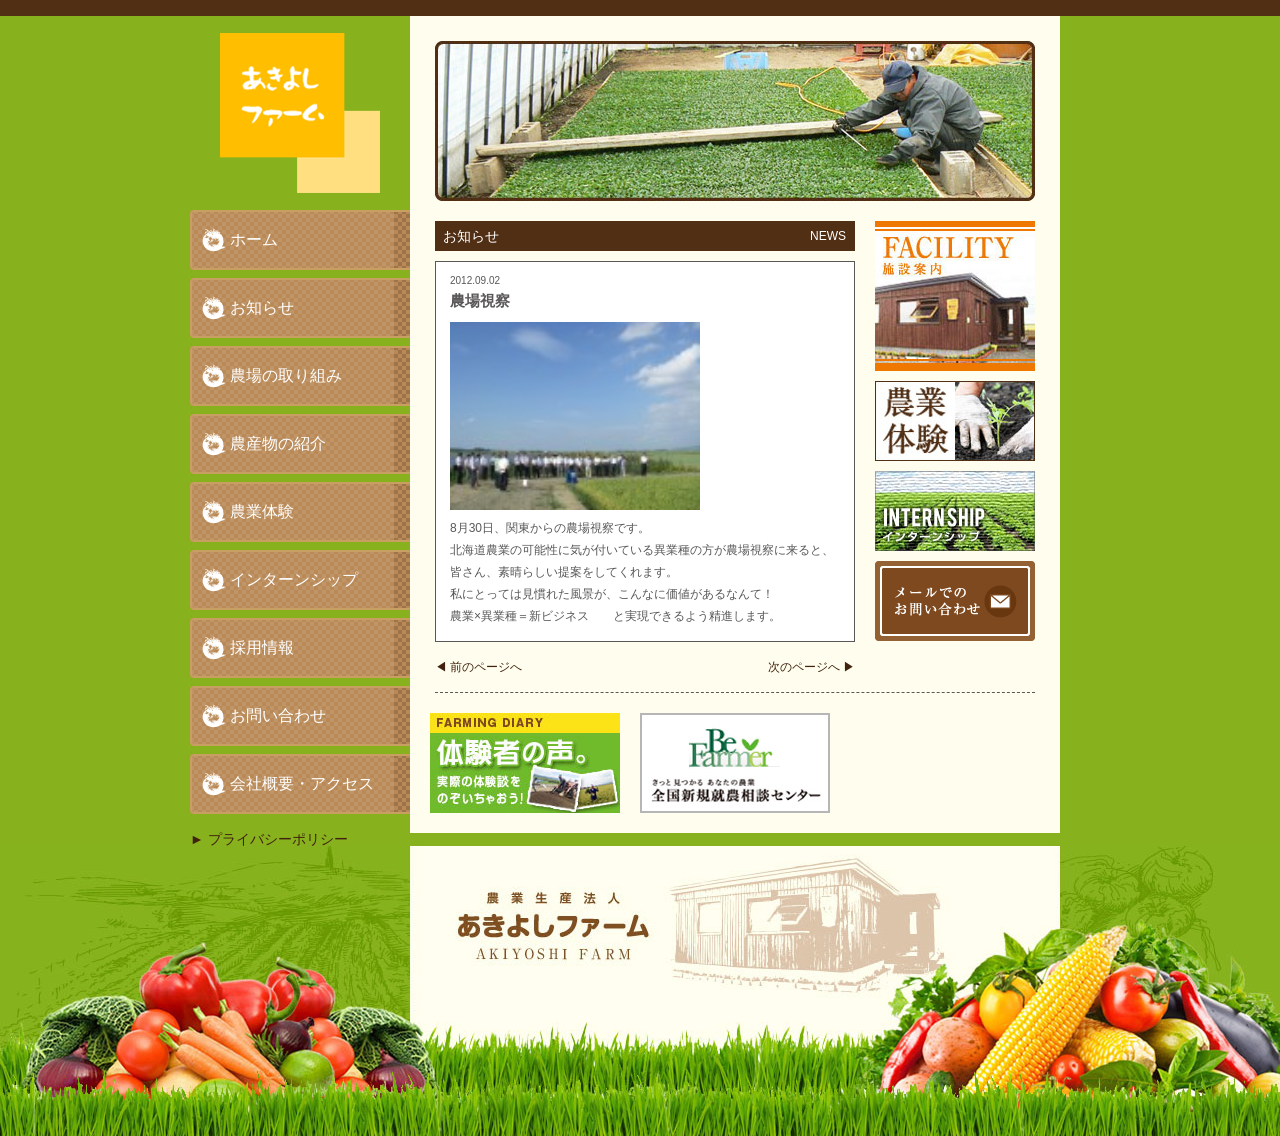  I want to click on お知らせ, so click(262, 307).